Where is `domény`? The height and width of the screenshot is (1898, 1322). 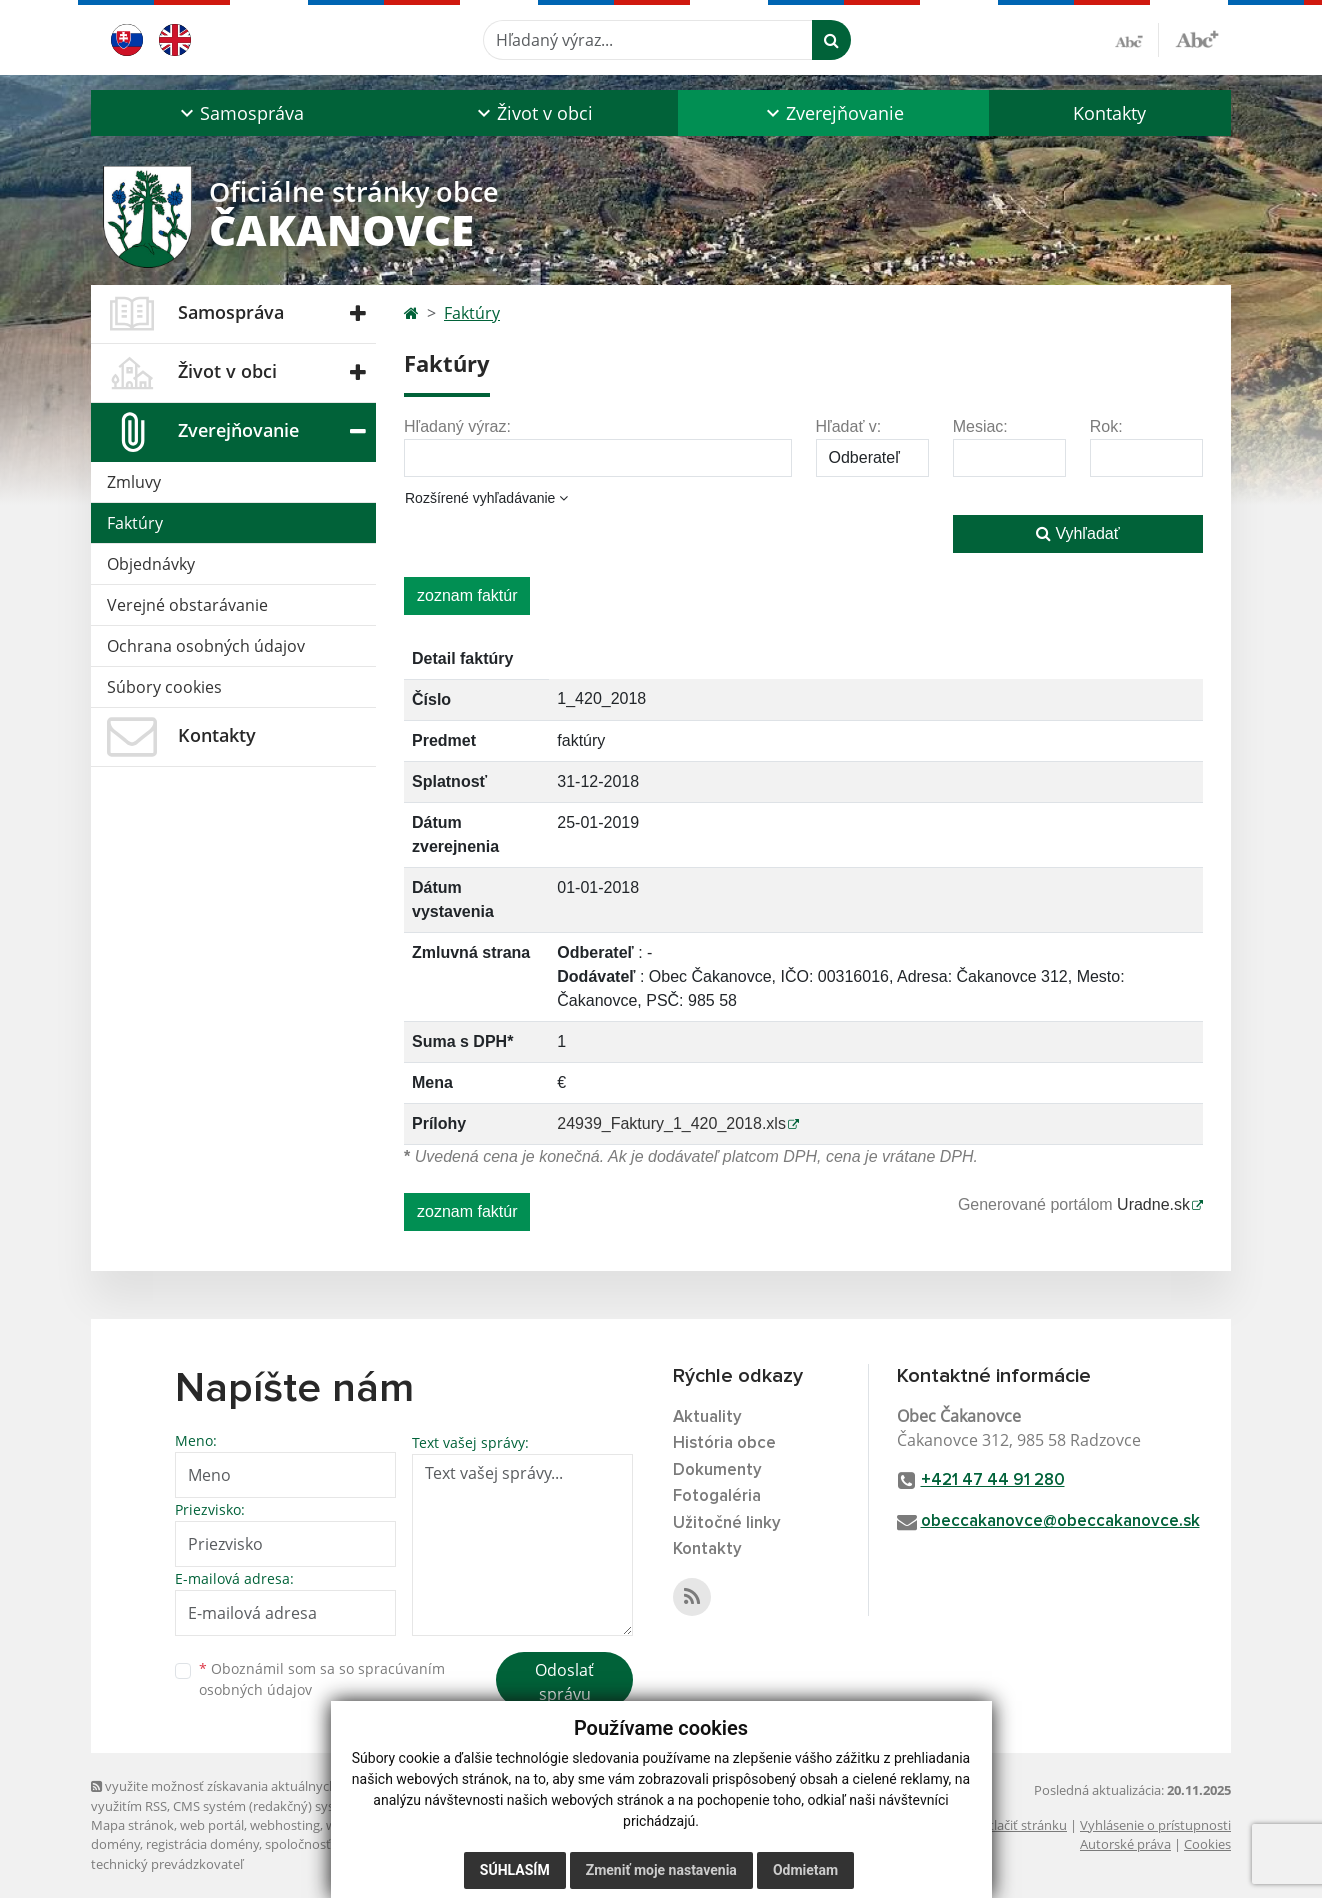
domény is located at coordinates (115, 1844).